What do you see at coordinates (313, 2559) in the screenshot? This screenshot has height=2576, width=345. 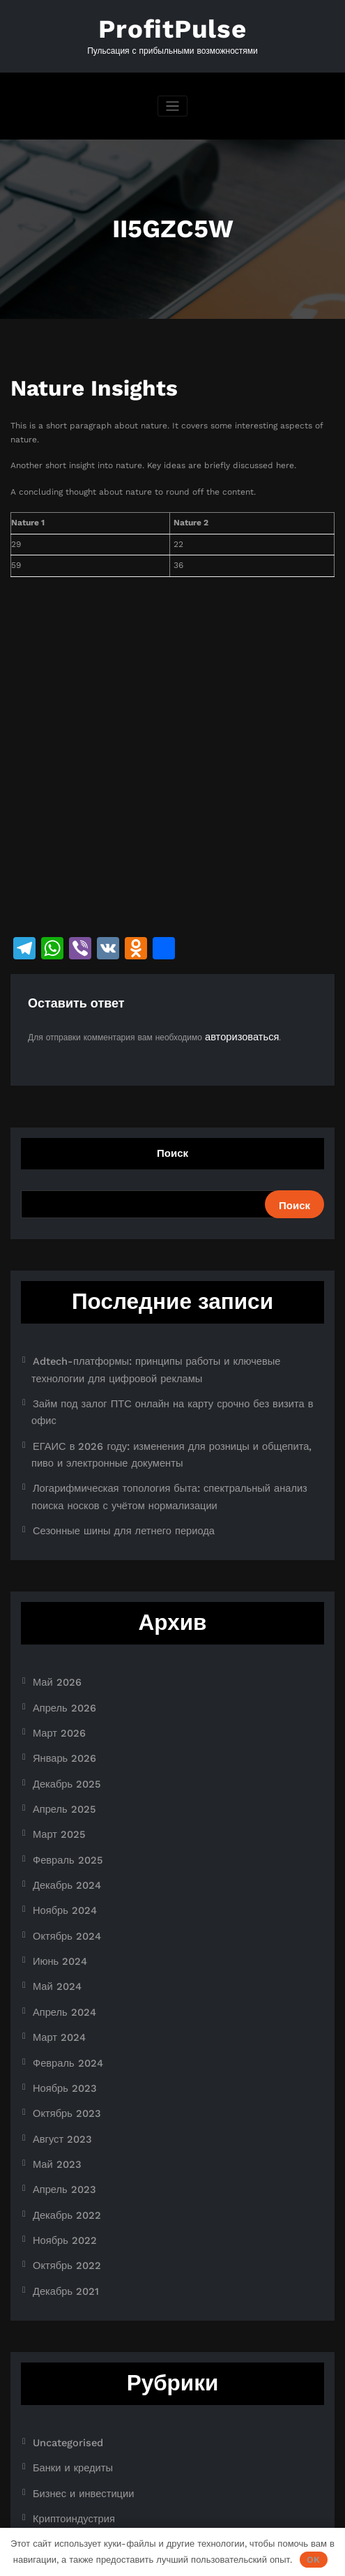 I see `OK` at bounding box center [313, 2559].